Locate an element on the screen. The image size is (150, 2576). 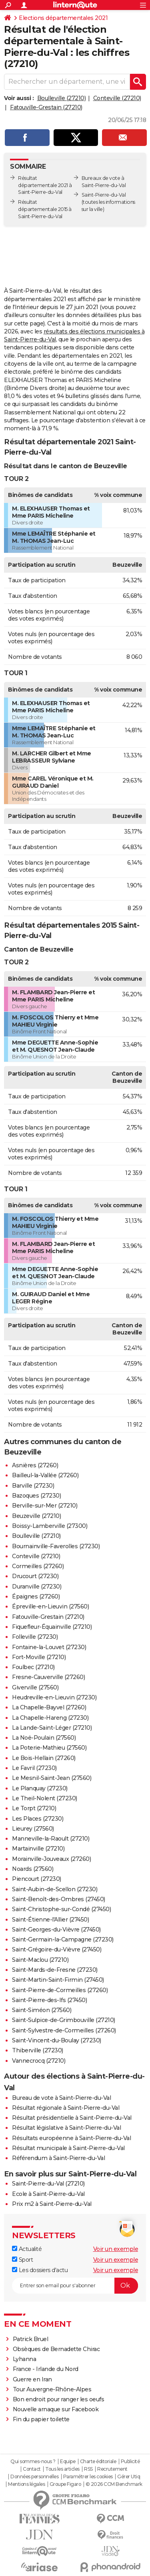
Saint-Benoît-des-Ombres (27450) is located at coordinates (58, 1899).